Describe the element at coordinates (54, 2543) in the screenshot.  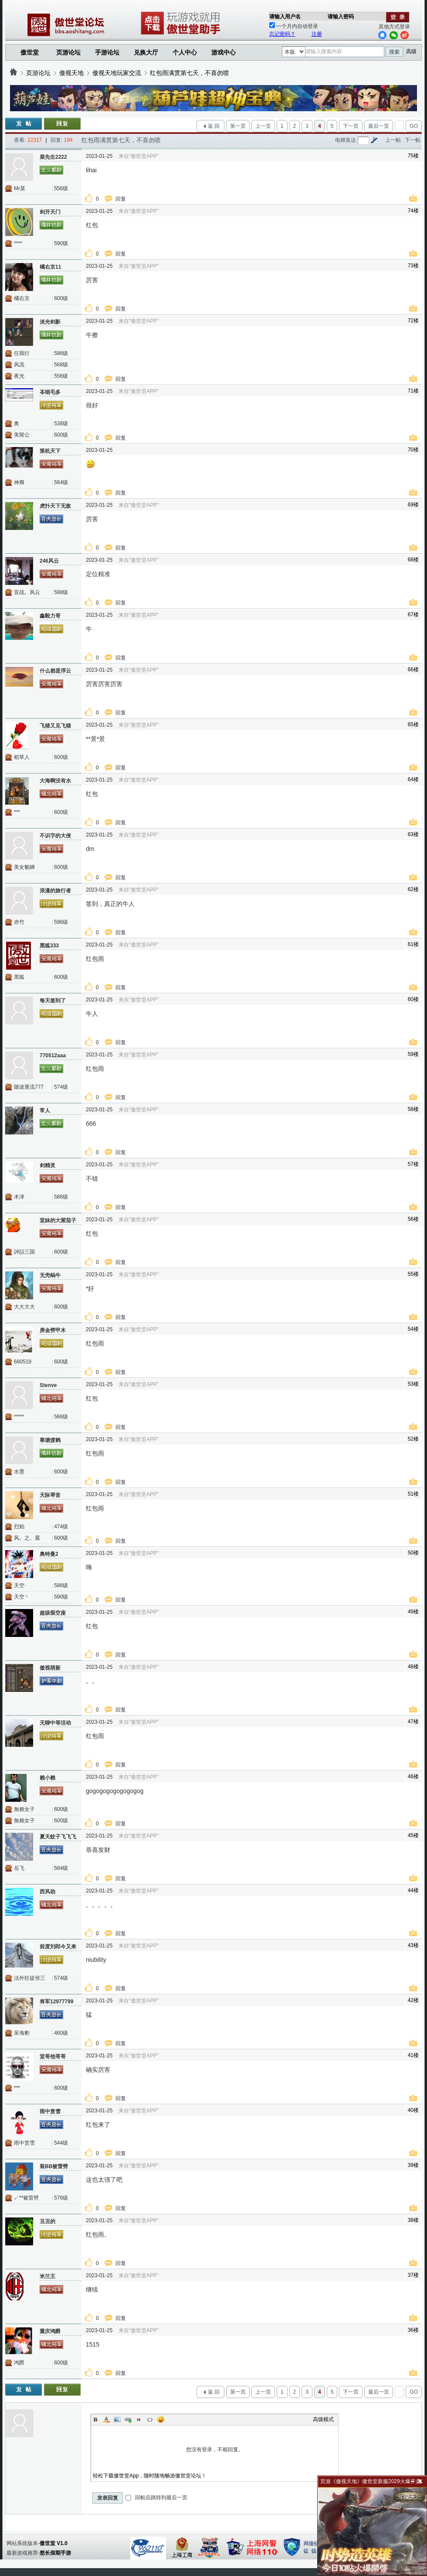
I see `傲世堂 V1.0` at that location.